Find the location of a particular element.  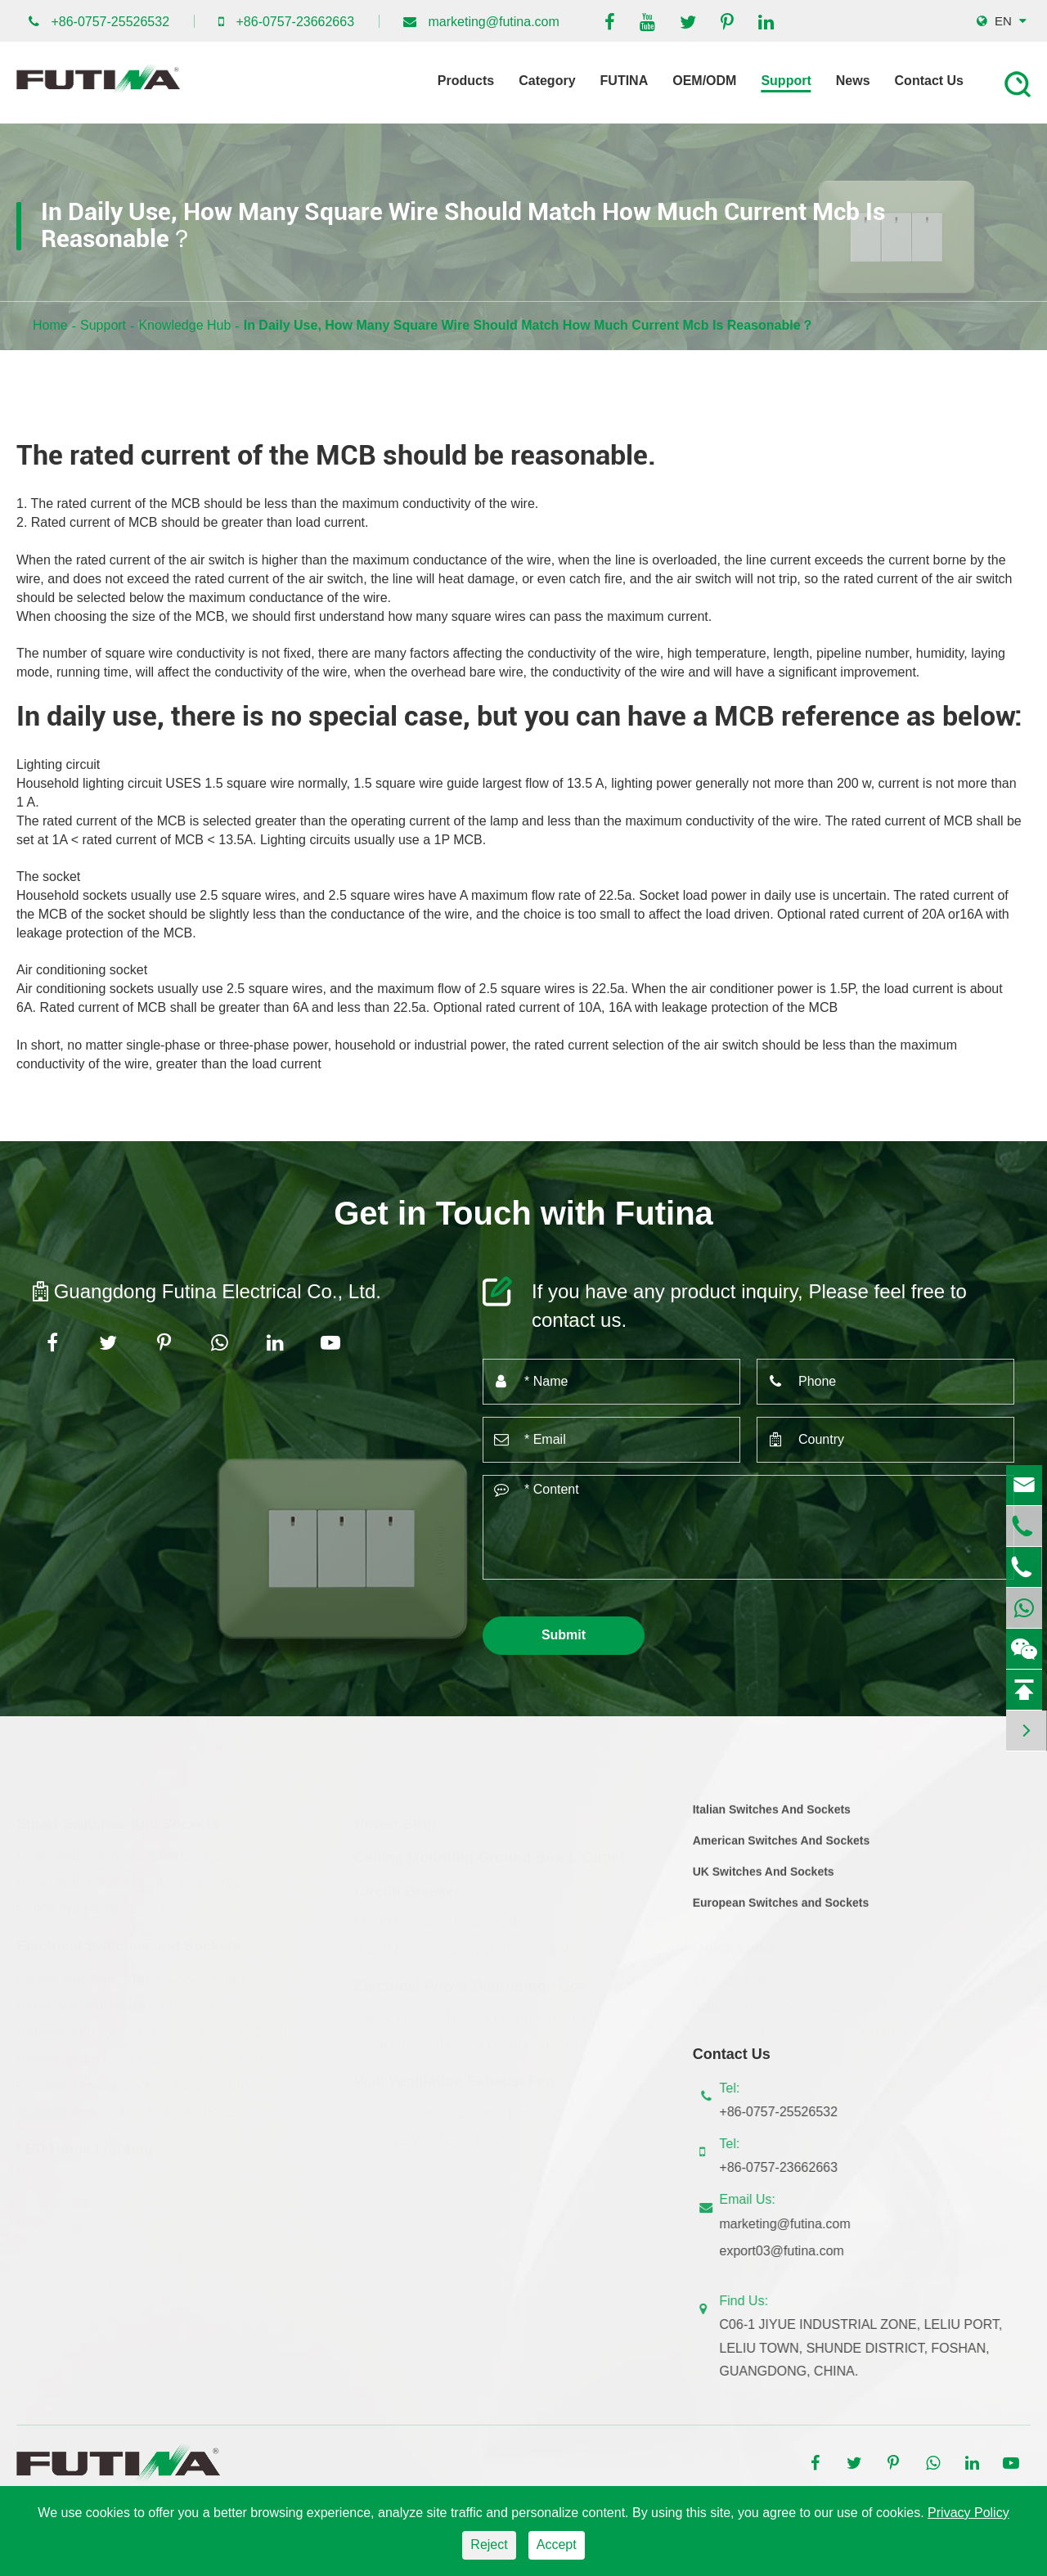

Submit is located at coordinates (563, 1635).